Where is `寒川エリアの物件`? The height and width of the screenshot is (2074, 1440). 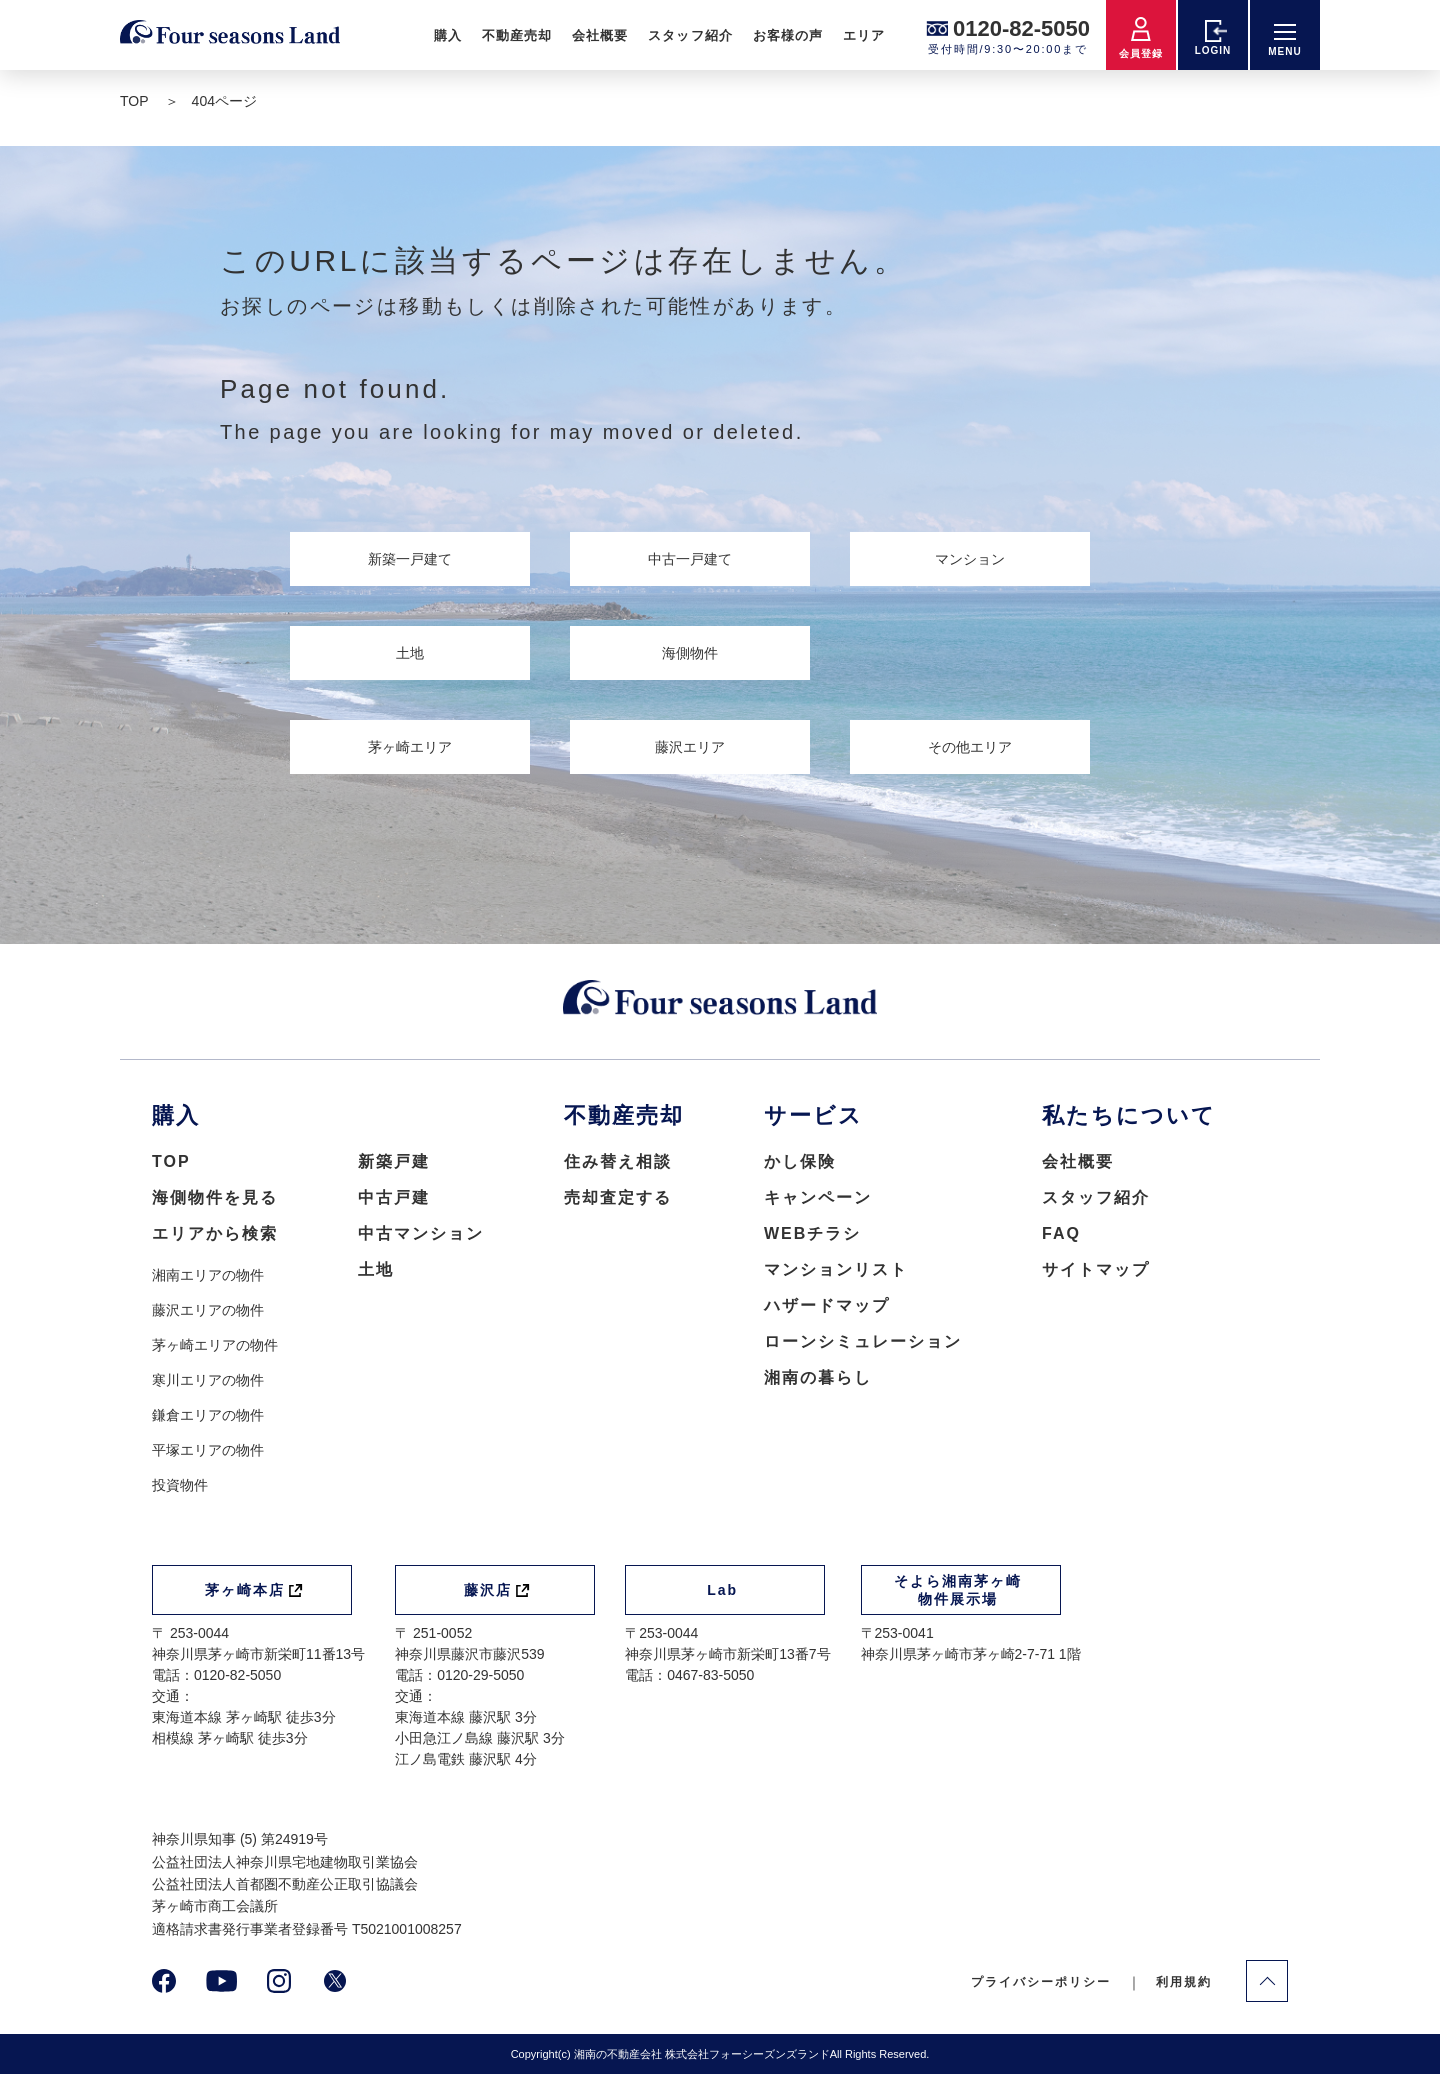 寒川エリアの物件 is located at coordinates (208, 1380).